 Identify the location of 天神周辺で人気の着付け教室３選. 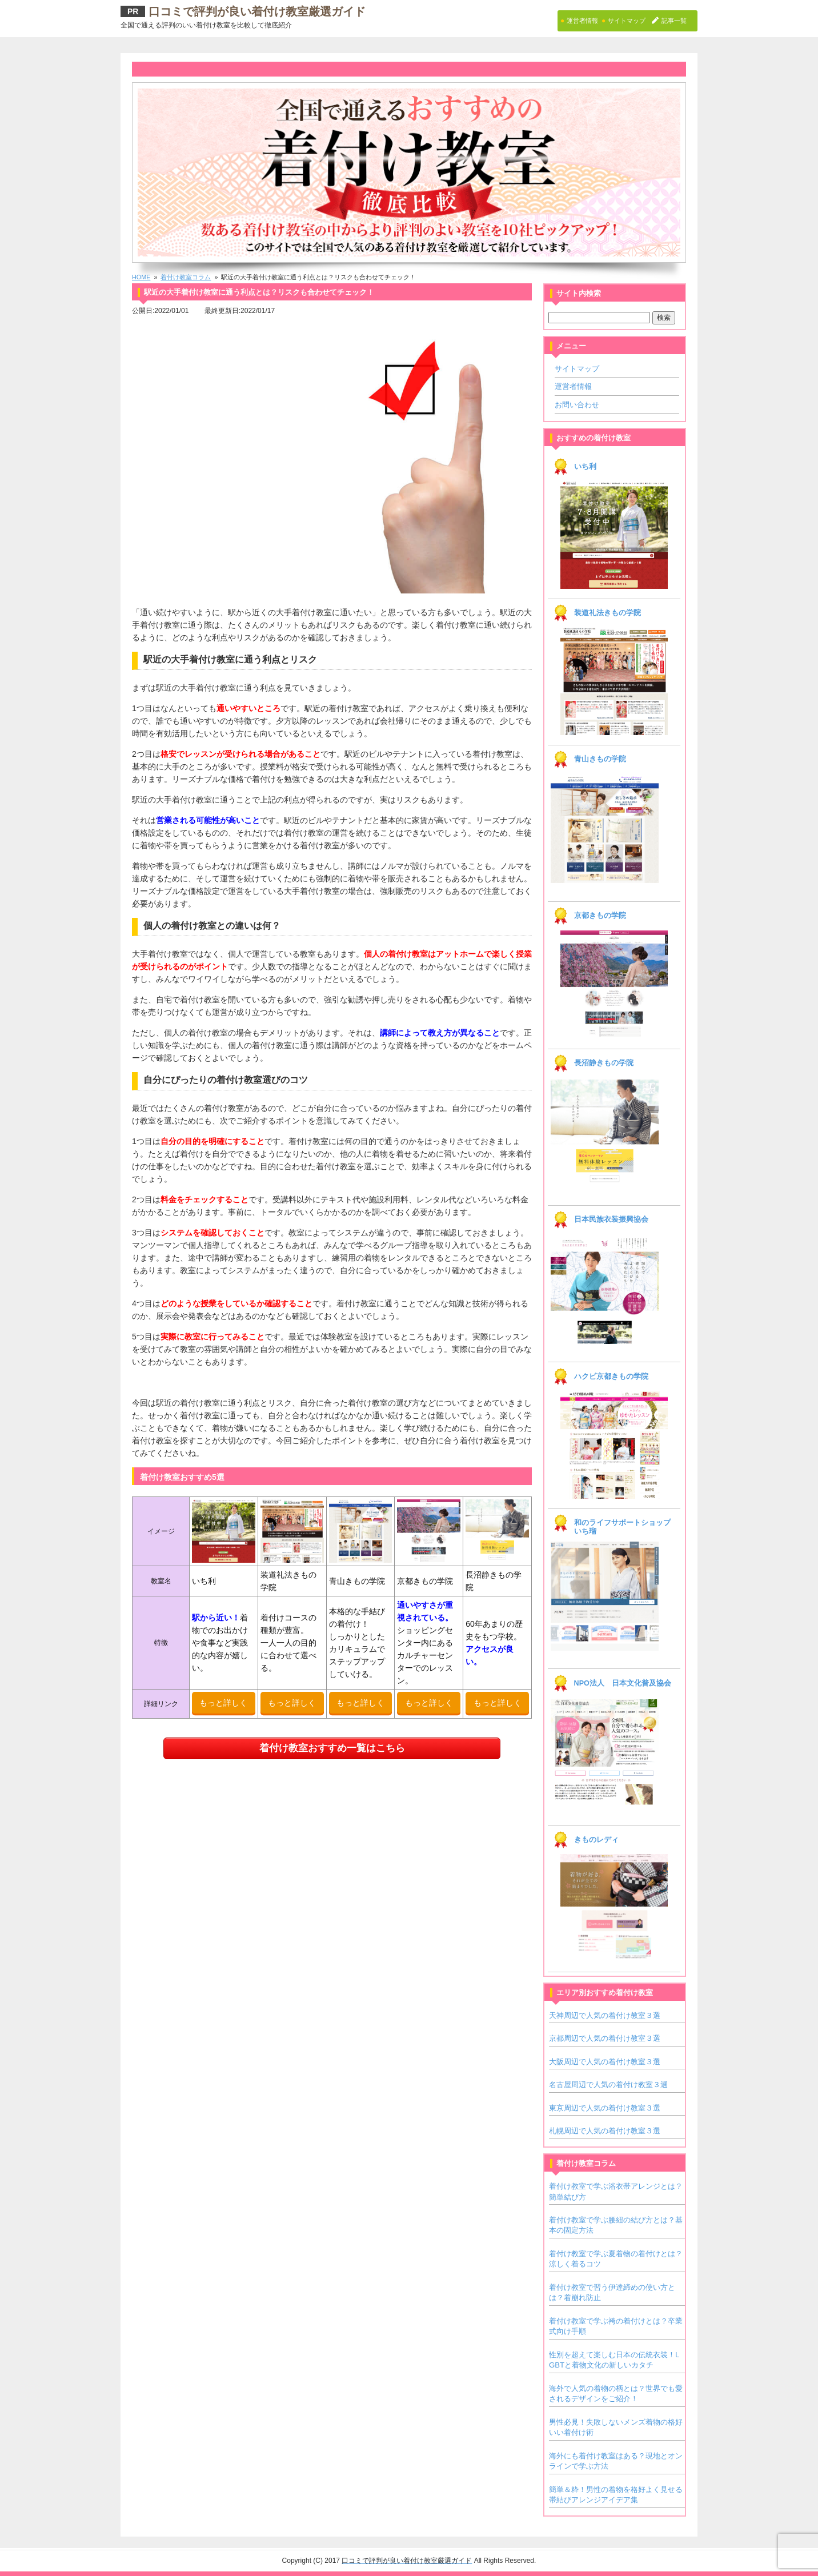
(604, 2015).